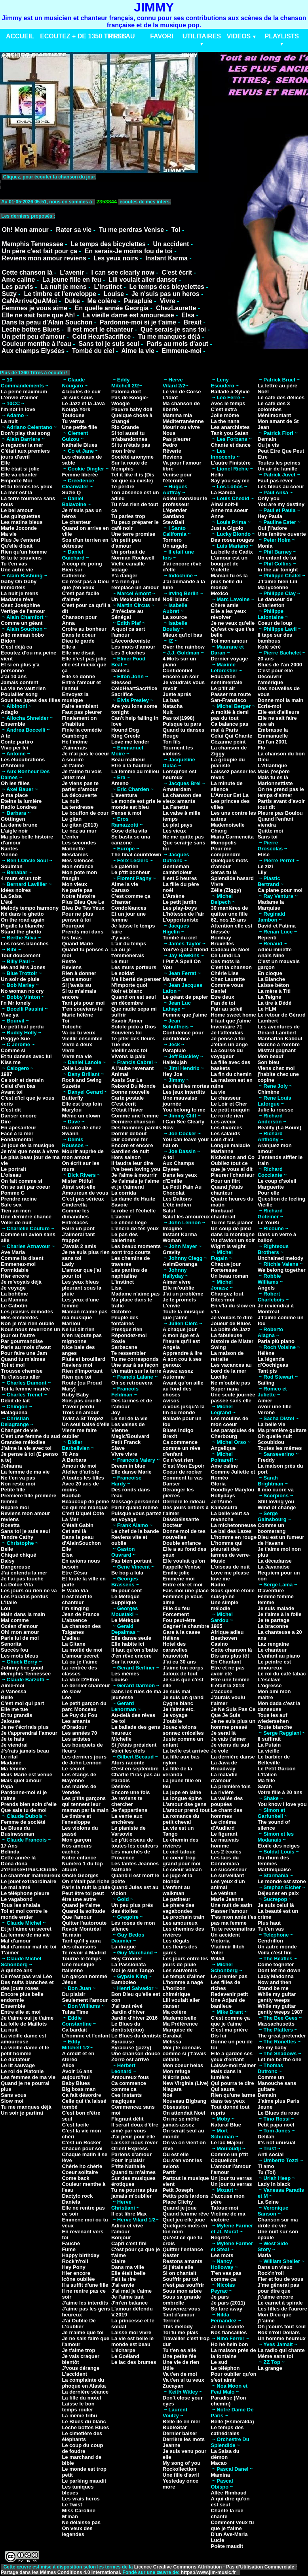 The width and height of the screenshot is (308, 2576). What do you see at coordinates (224, 504) in the screenshot?
I see `Ainsi soit-il` at bounding box center [224, 504].